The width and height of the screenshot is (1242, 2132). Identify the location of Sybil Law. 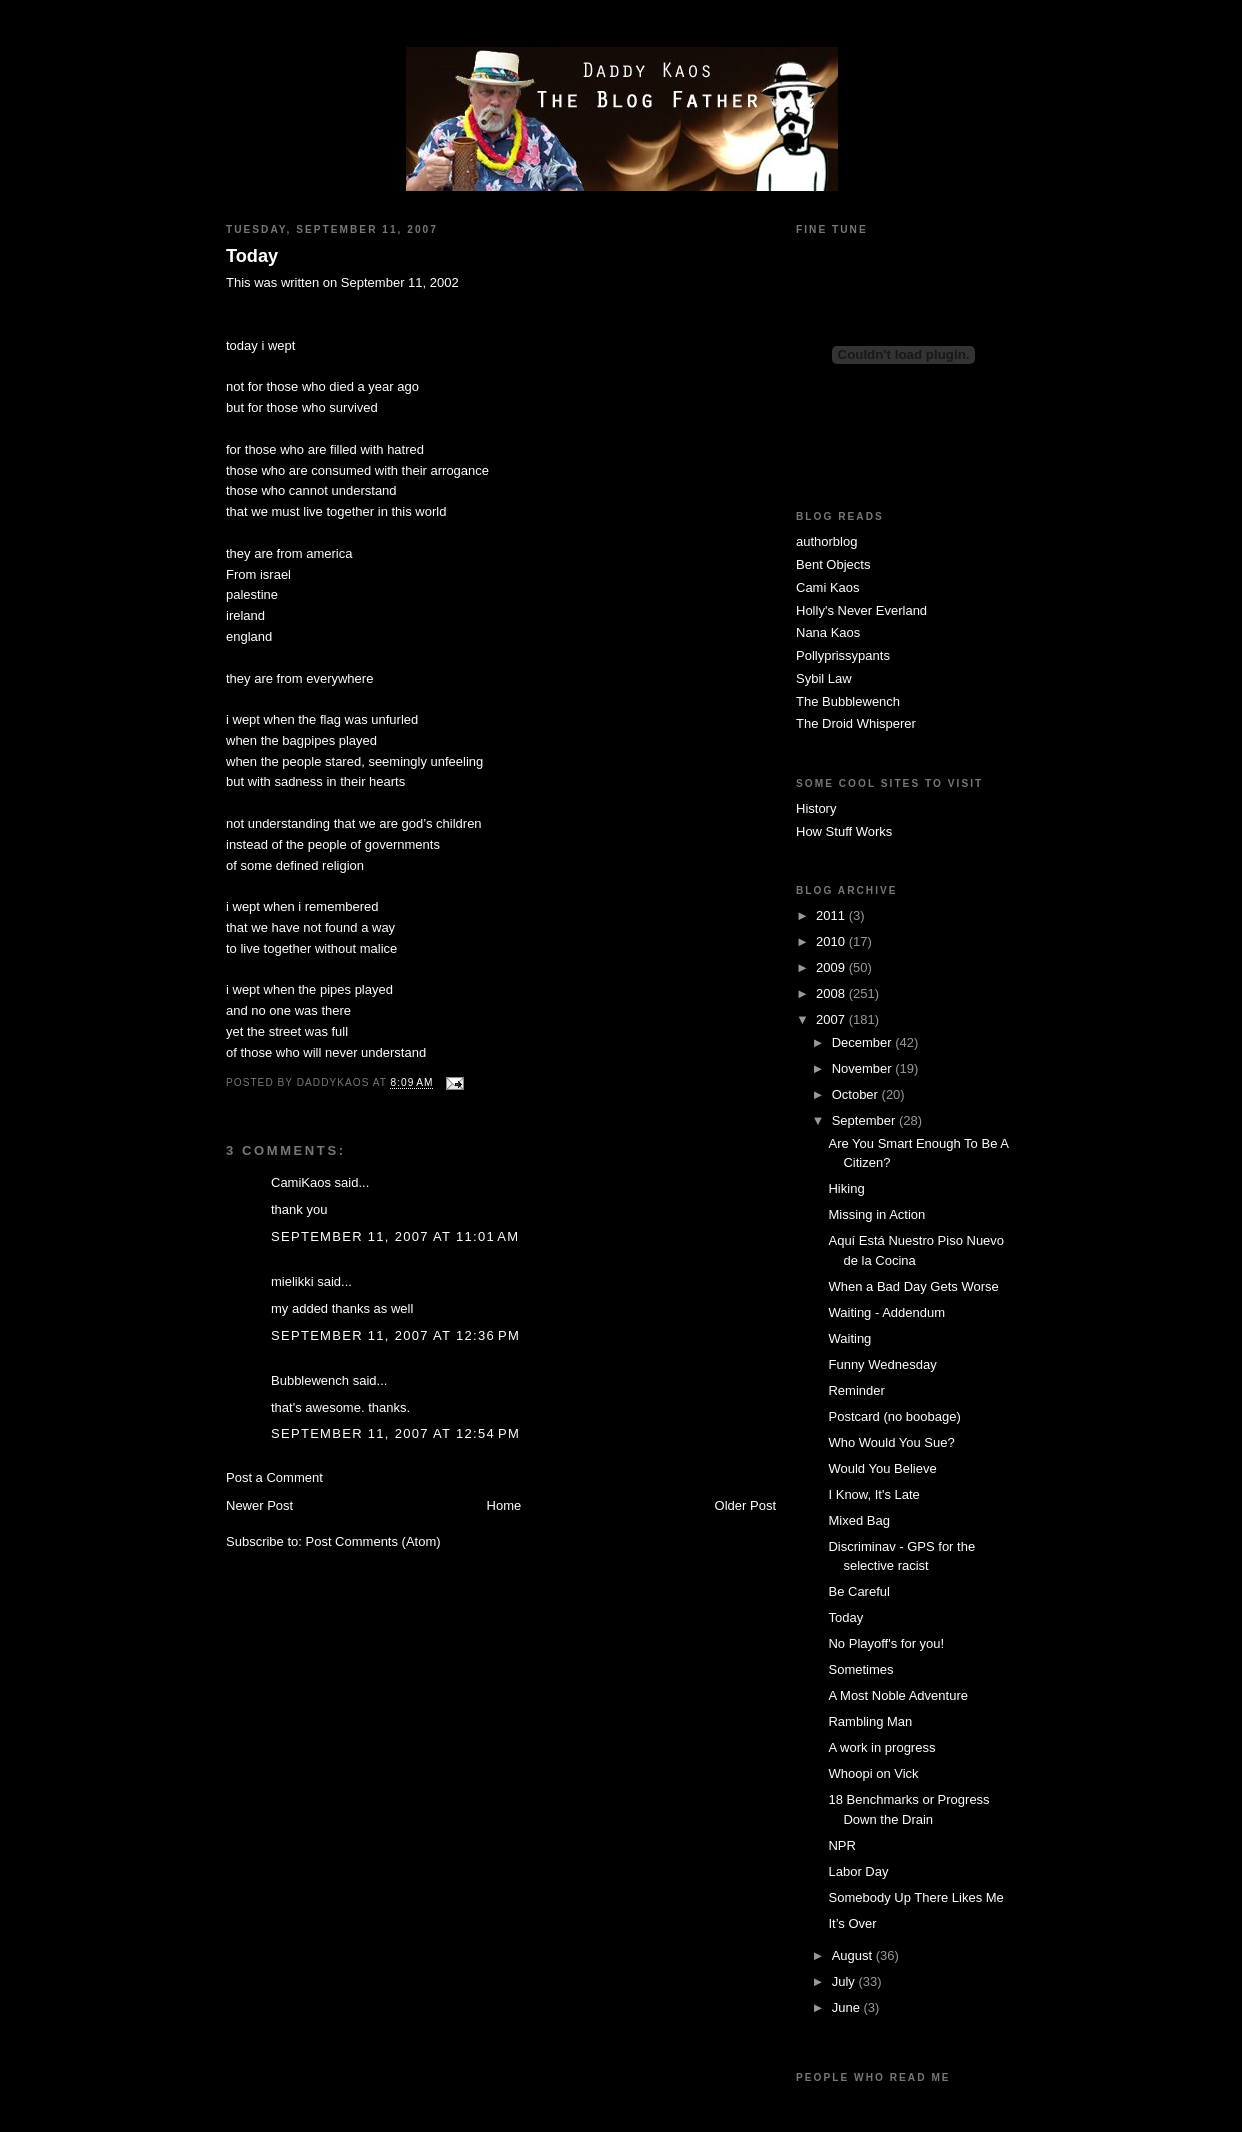
(824, 678).